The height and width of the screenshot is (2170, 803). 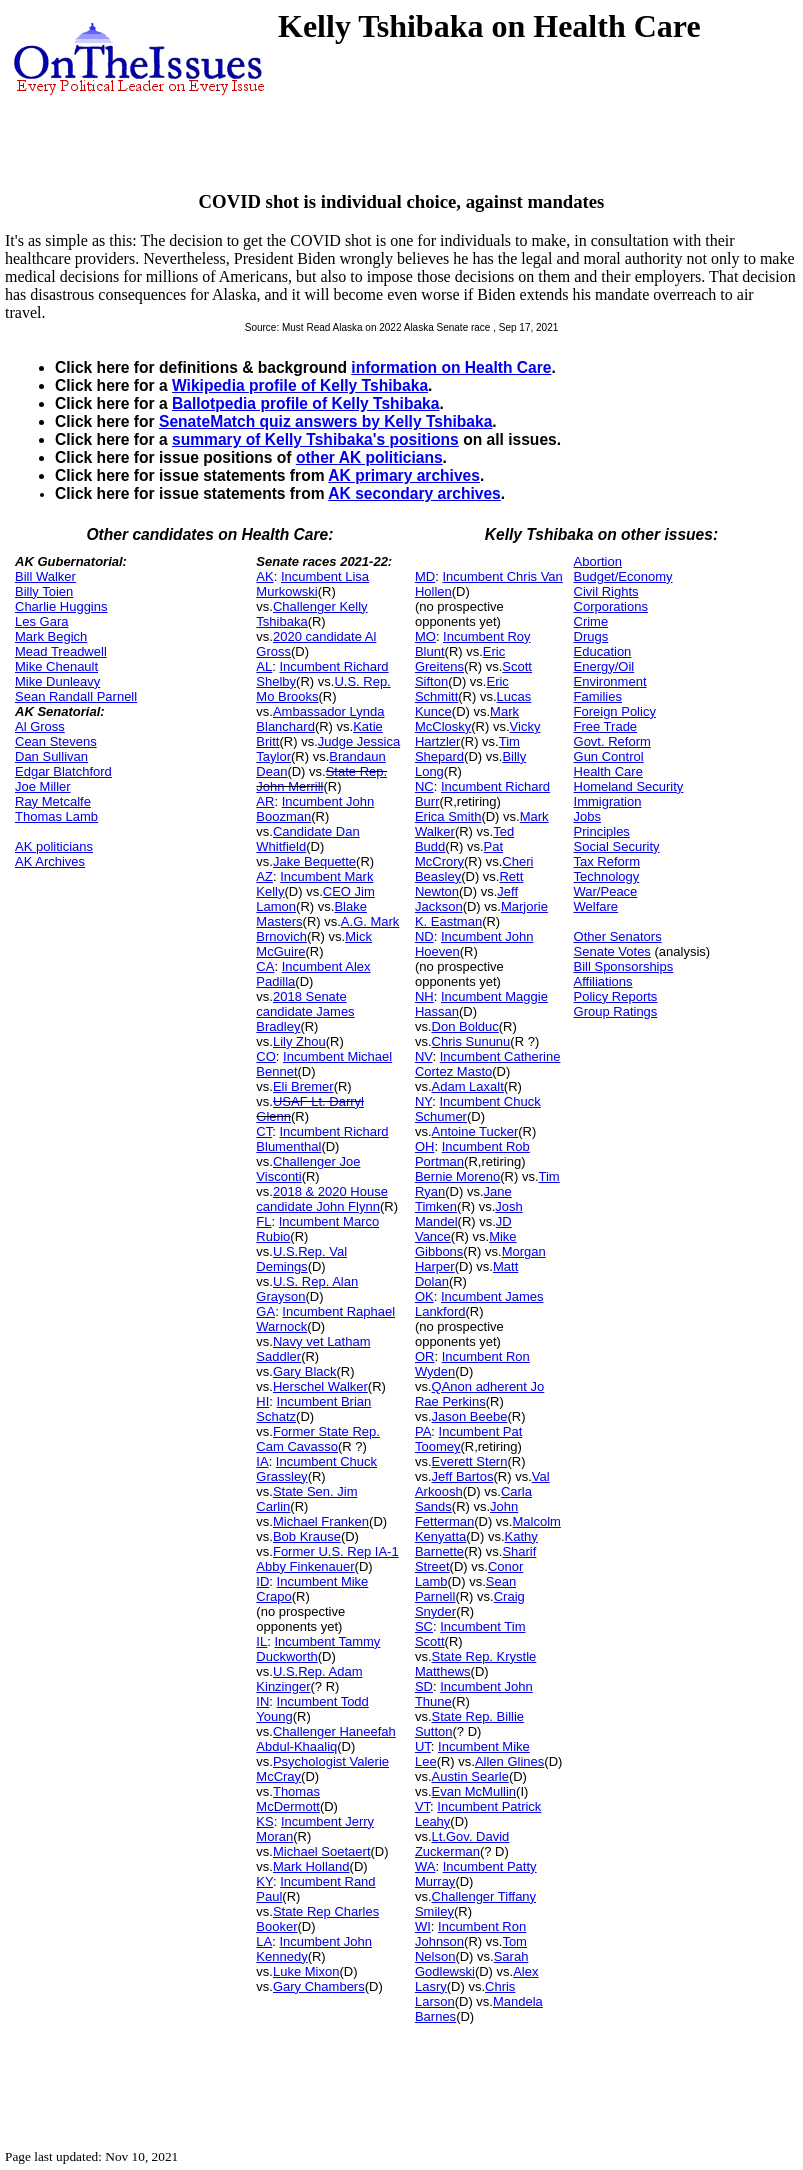 What do you see at coordinates (307, 1536) in the screenshot?
I see `Bob Krause` at bounding box center [307, 1536].